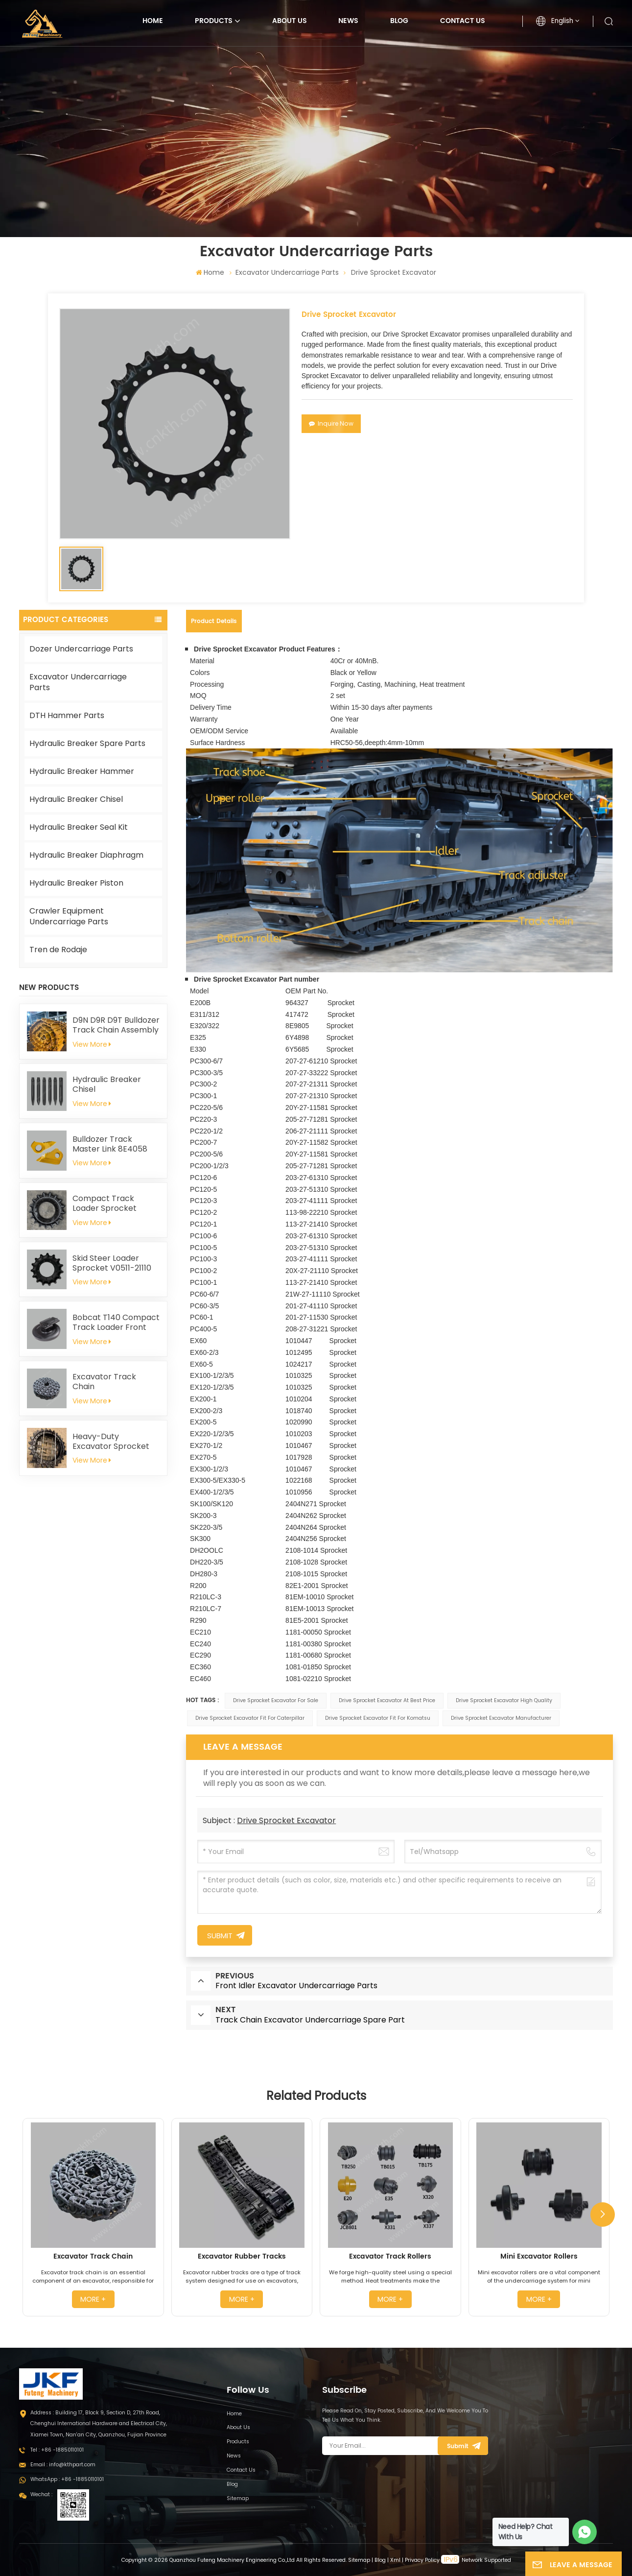 The height and width of the screenshot is (2576, 632). Describe the element at coordinates (57, 2450) in the screenshot. I see `Tel : +86 -18850110101` at that location.